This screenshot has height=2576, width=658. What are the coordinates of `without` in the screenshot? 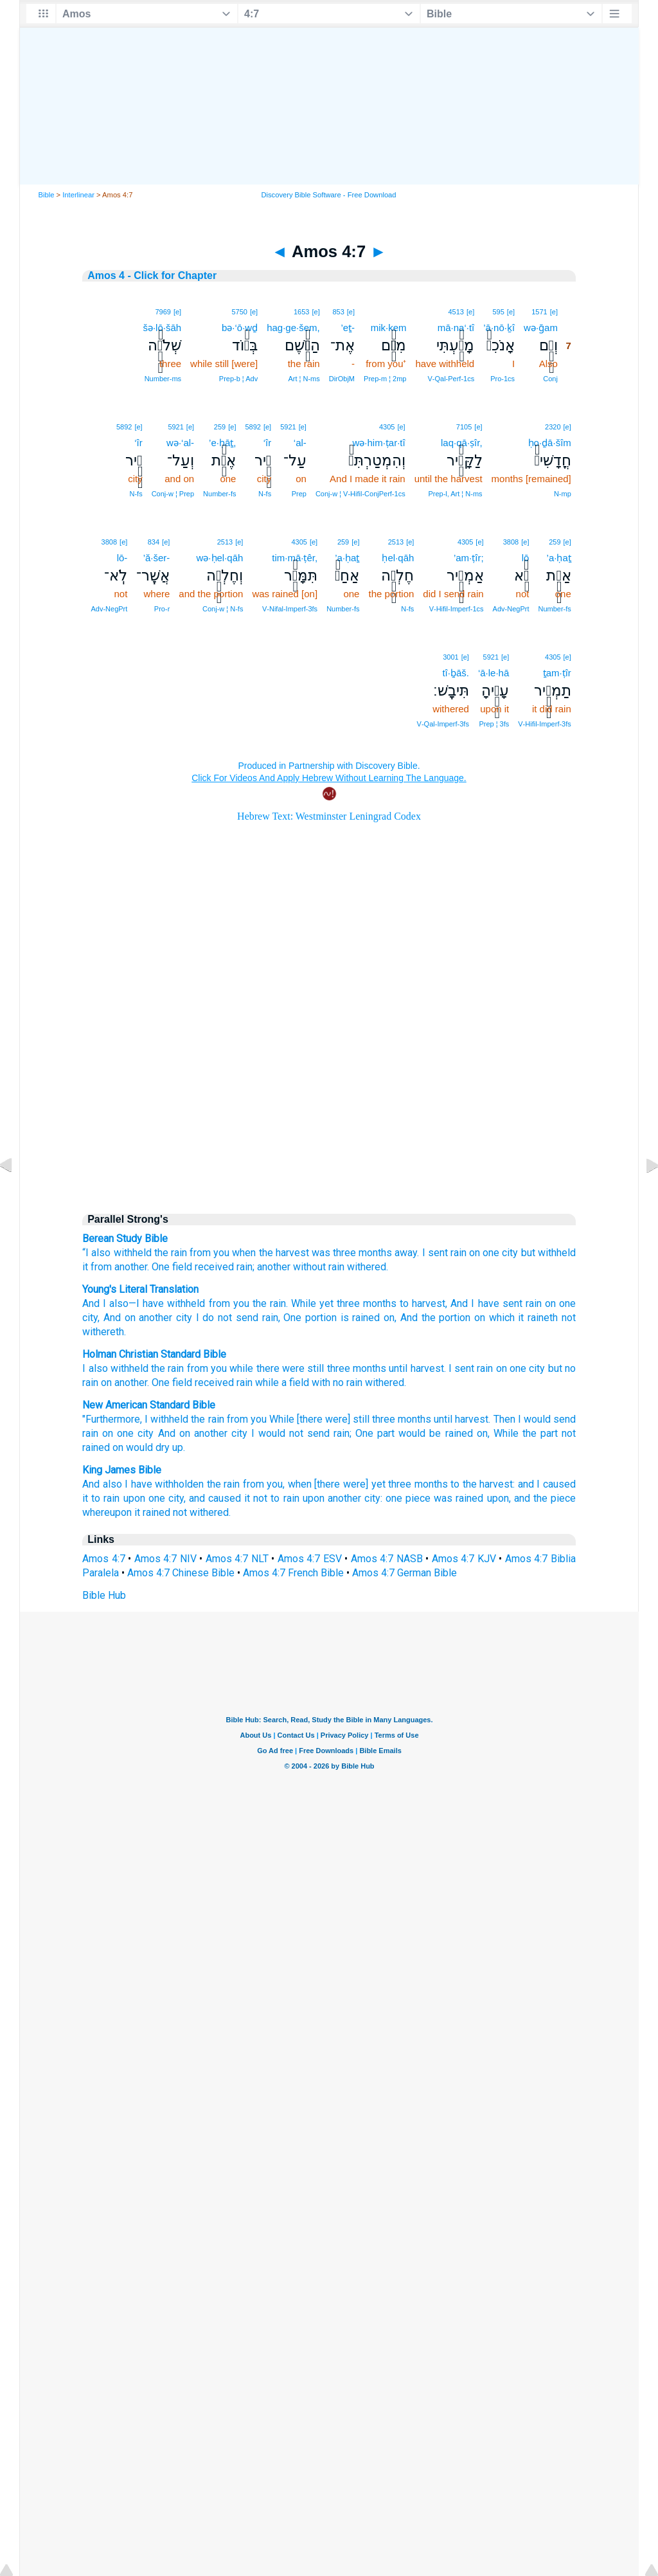 It's located at (309, 1267).